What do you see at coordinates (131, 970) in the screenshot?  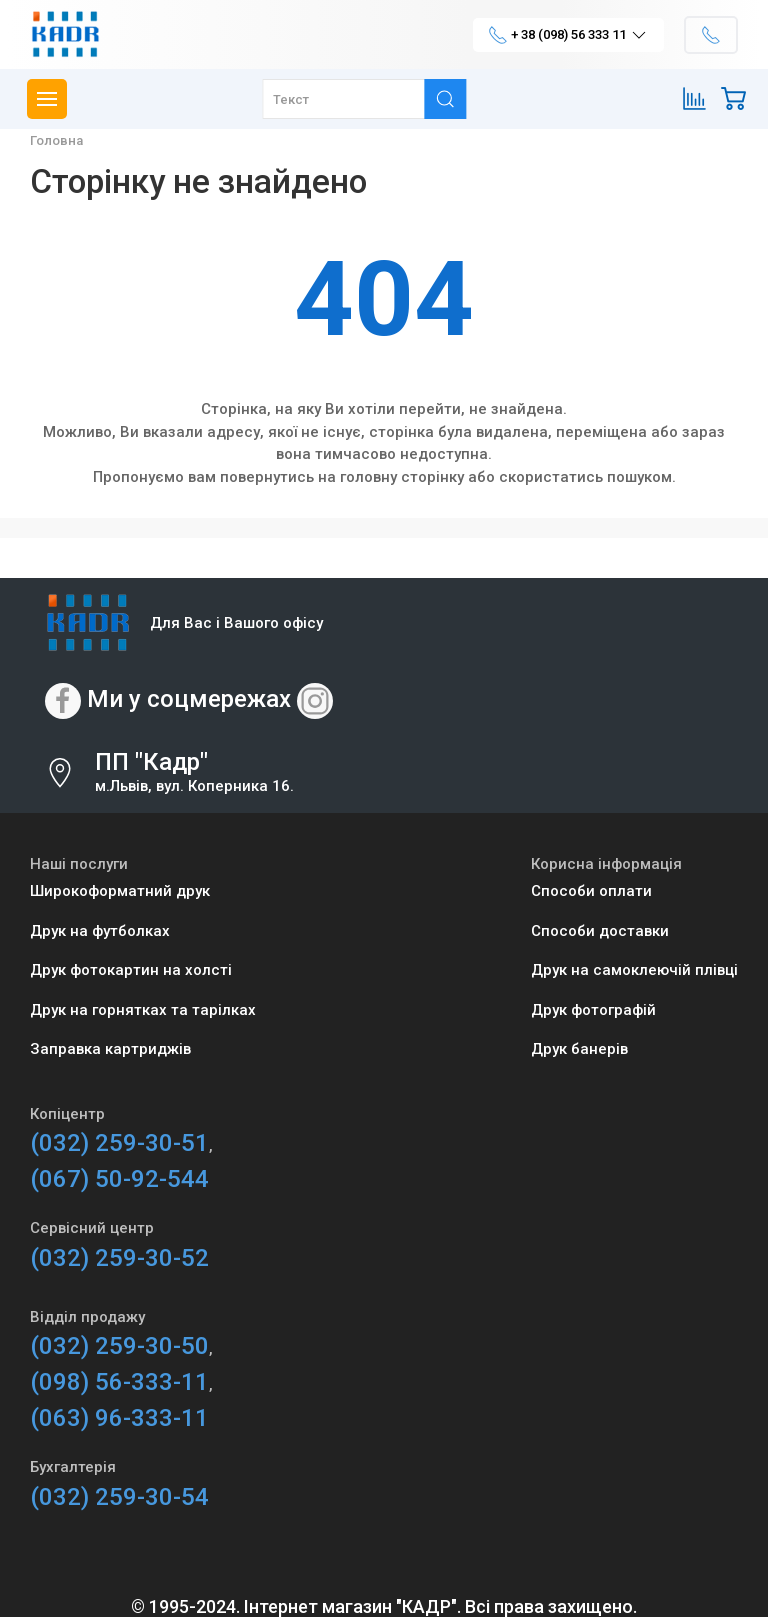 I see `Друк фотокартин на холсті` at bounding box center [131, 970].